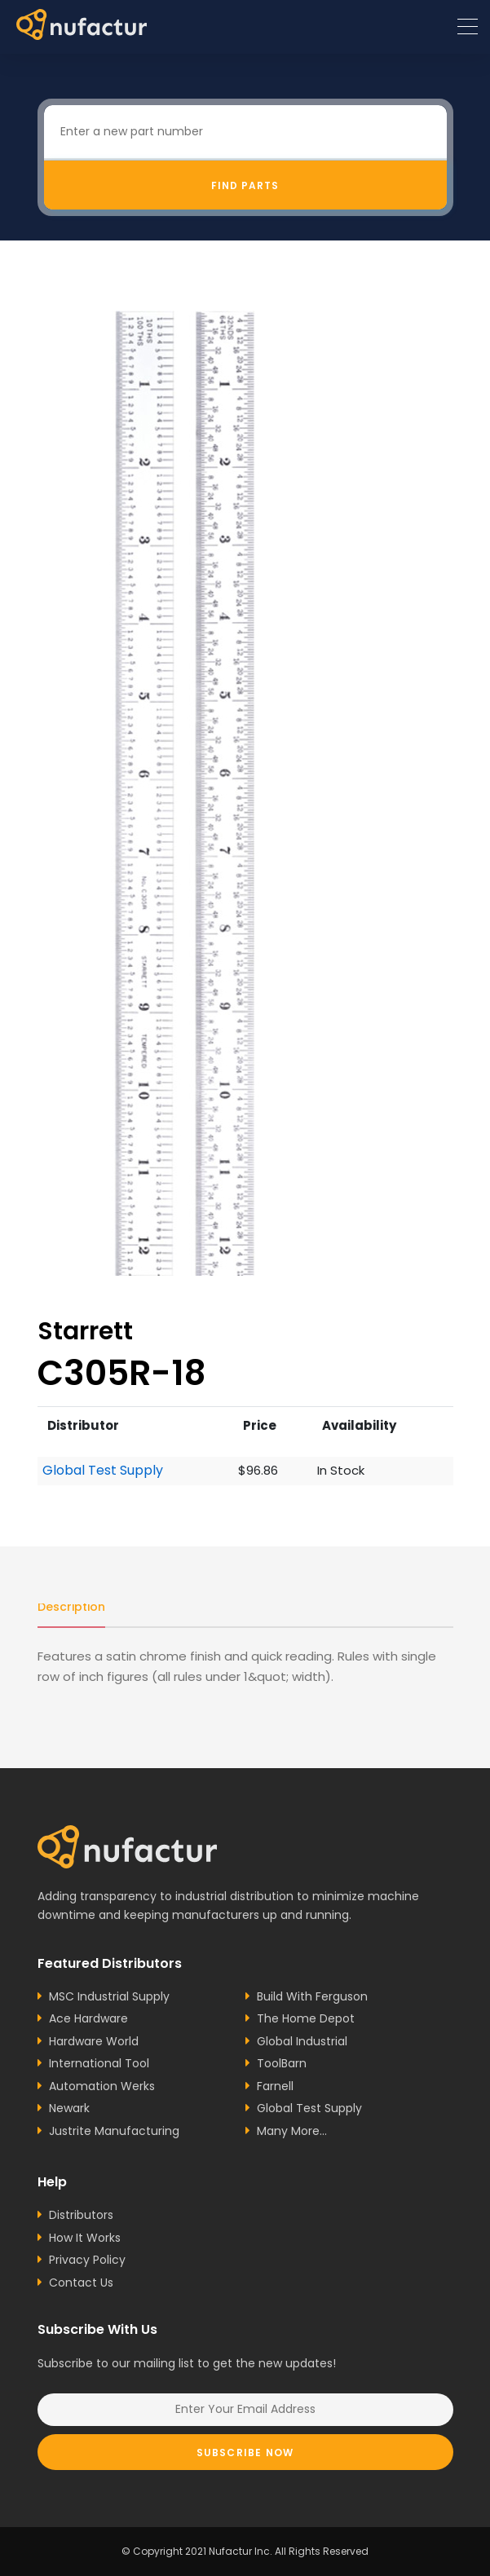  Describe the element at coordinates (81, 2215) in the screenshot. I see `Distributors` at that location.